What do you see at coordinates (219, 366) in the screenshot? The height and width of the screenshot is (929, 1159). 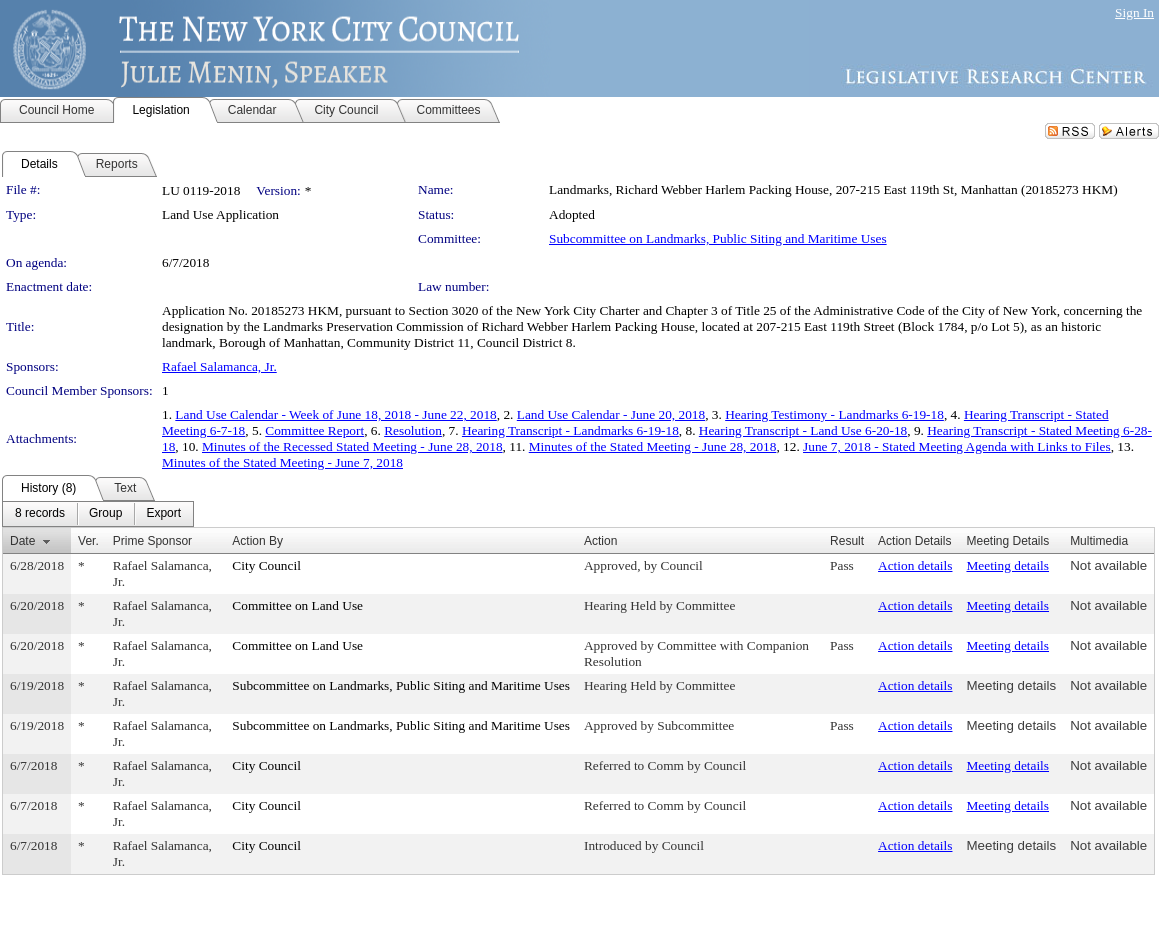 I see `Rafael Salamanca, Jr.` at bounding box center [219, 366].